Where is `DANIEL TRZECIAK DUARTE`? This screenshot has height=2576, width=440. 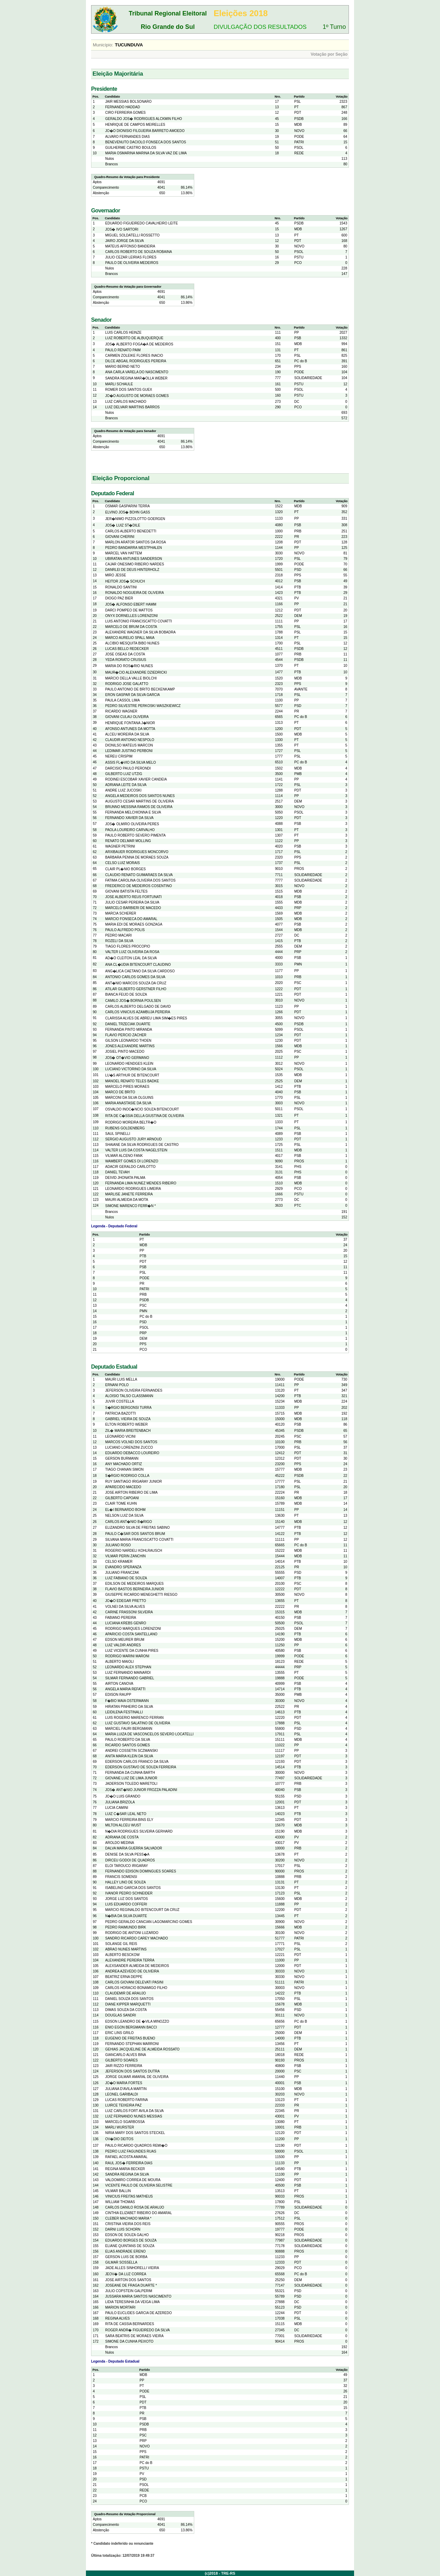 DANIEL TRZECIAK DUARTE is located at coordinates (128, 1024).